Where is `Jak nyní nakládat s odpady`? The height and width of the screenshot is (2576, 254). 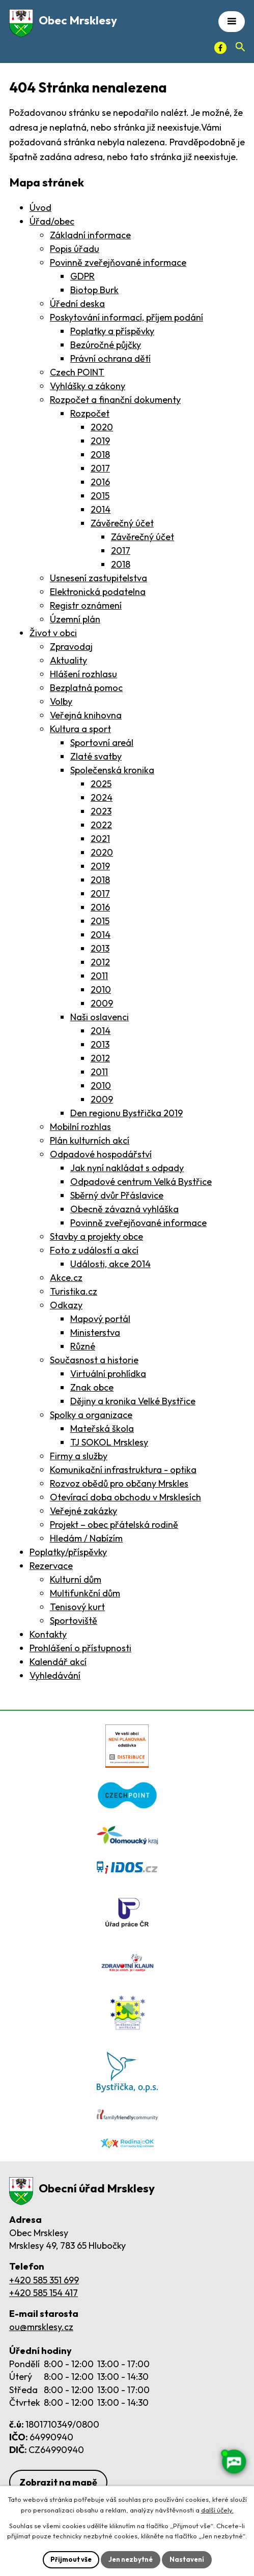
Jak nyní nakládat s odpady is located at coordinates (127, 1168).